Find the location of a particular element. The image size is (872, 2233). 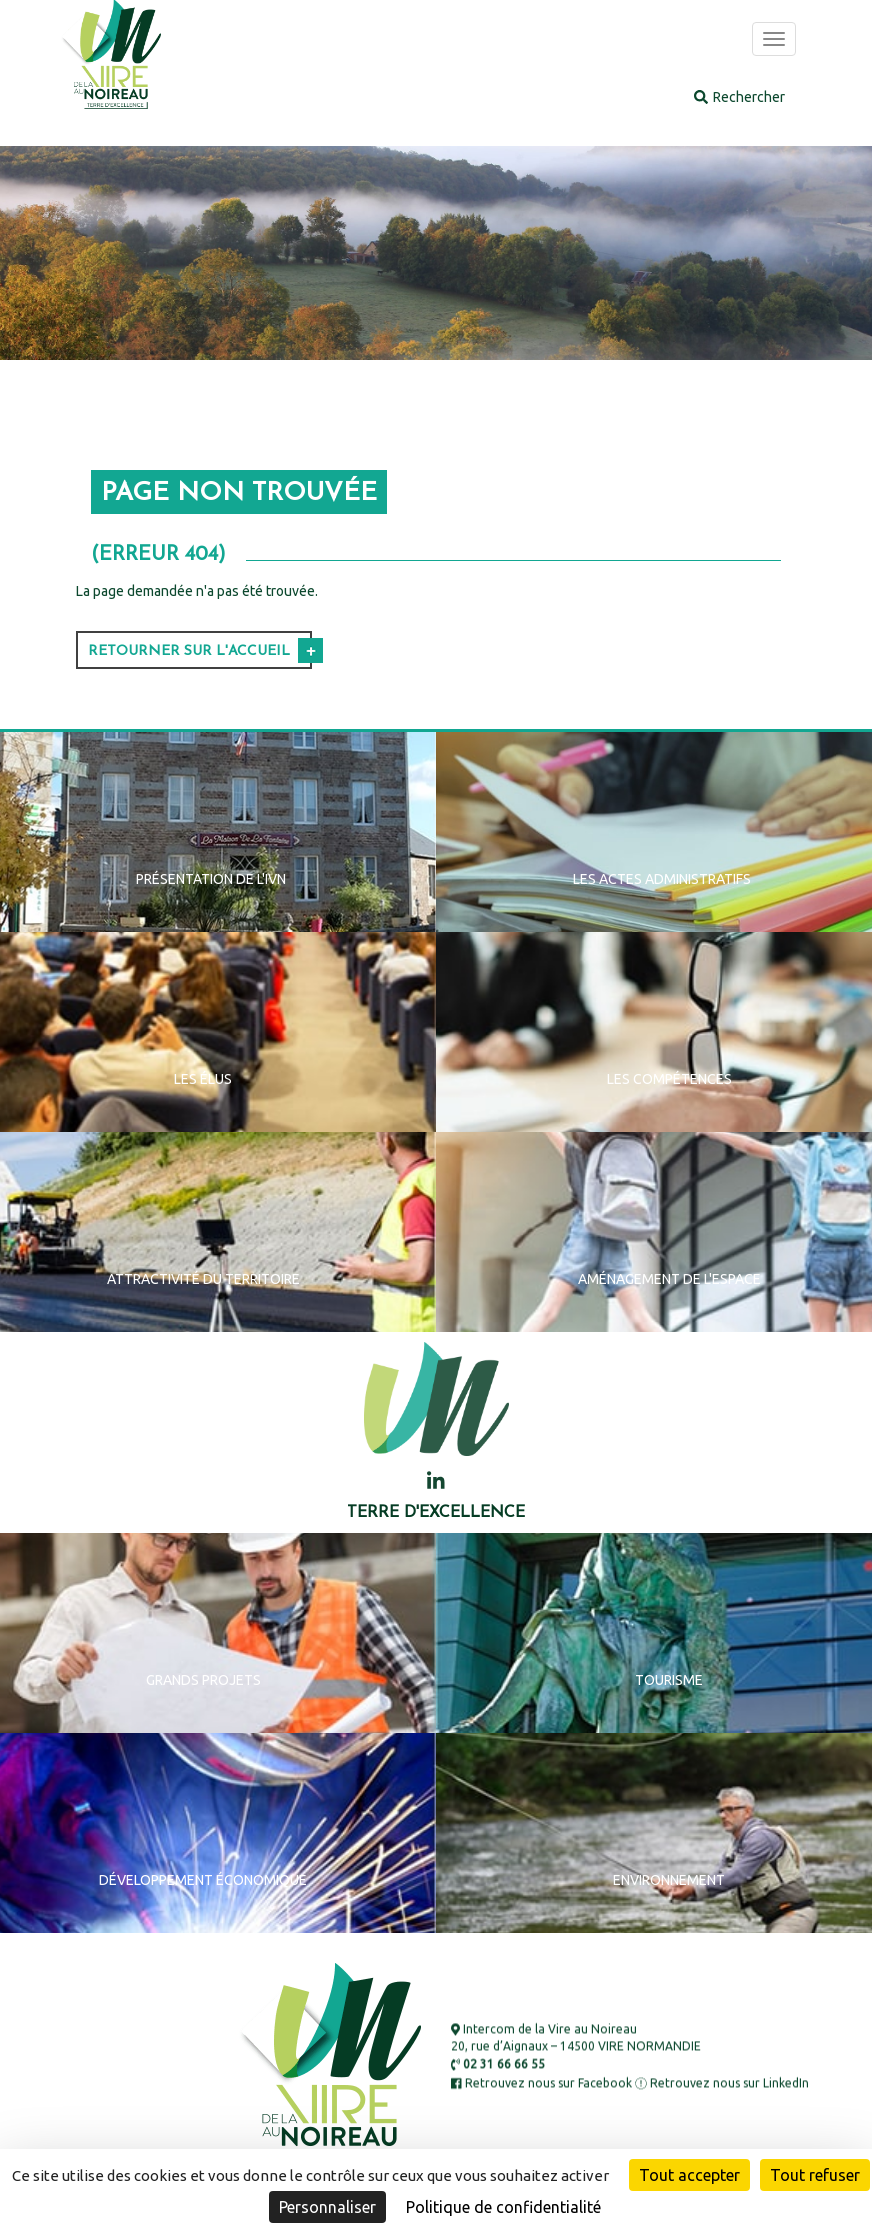

Tout refuser [Cookies : Tout refuser] is located at coordinates (815, 2175).